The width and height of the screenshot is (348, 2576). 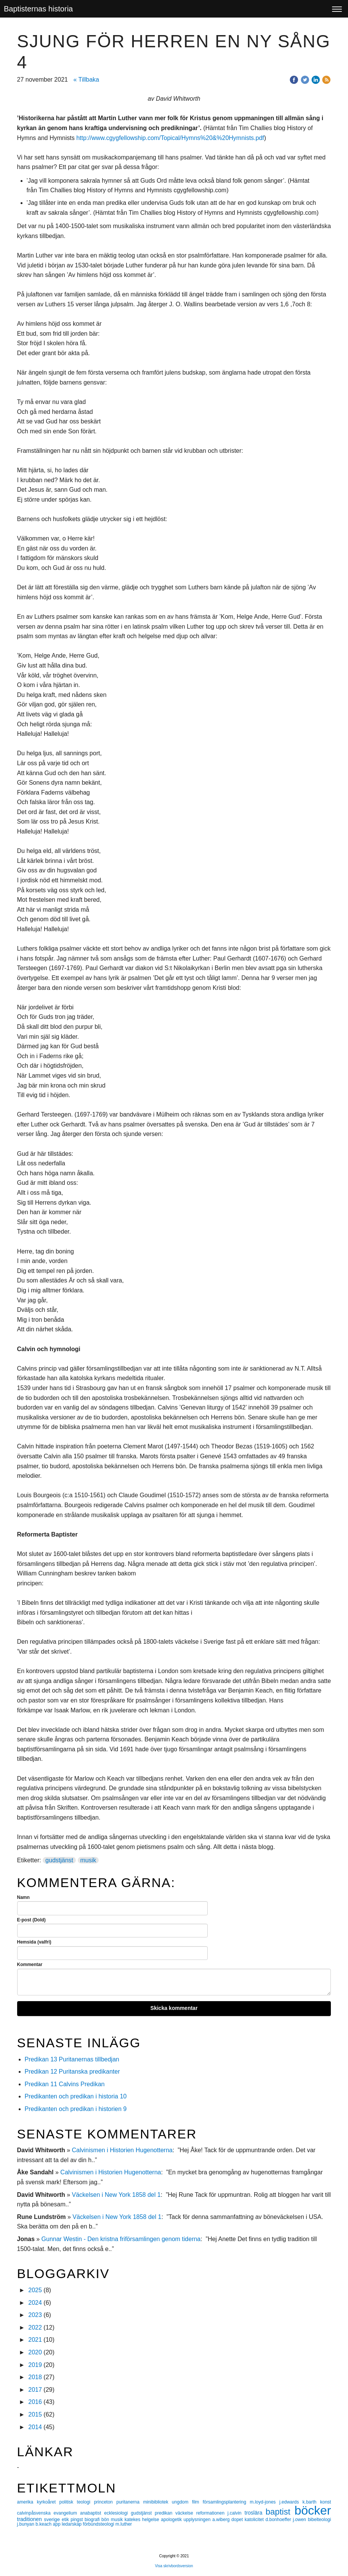 I want to click on politisk teologi, so click(x=76, y=2502).